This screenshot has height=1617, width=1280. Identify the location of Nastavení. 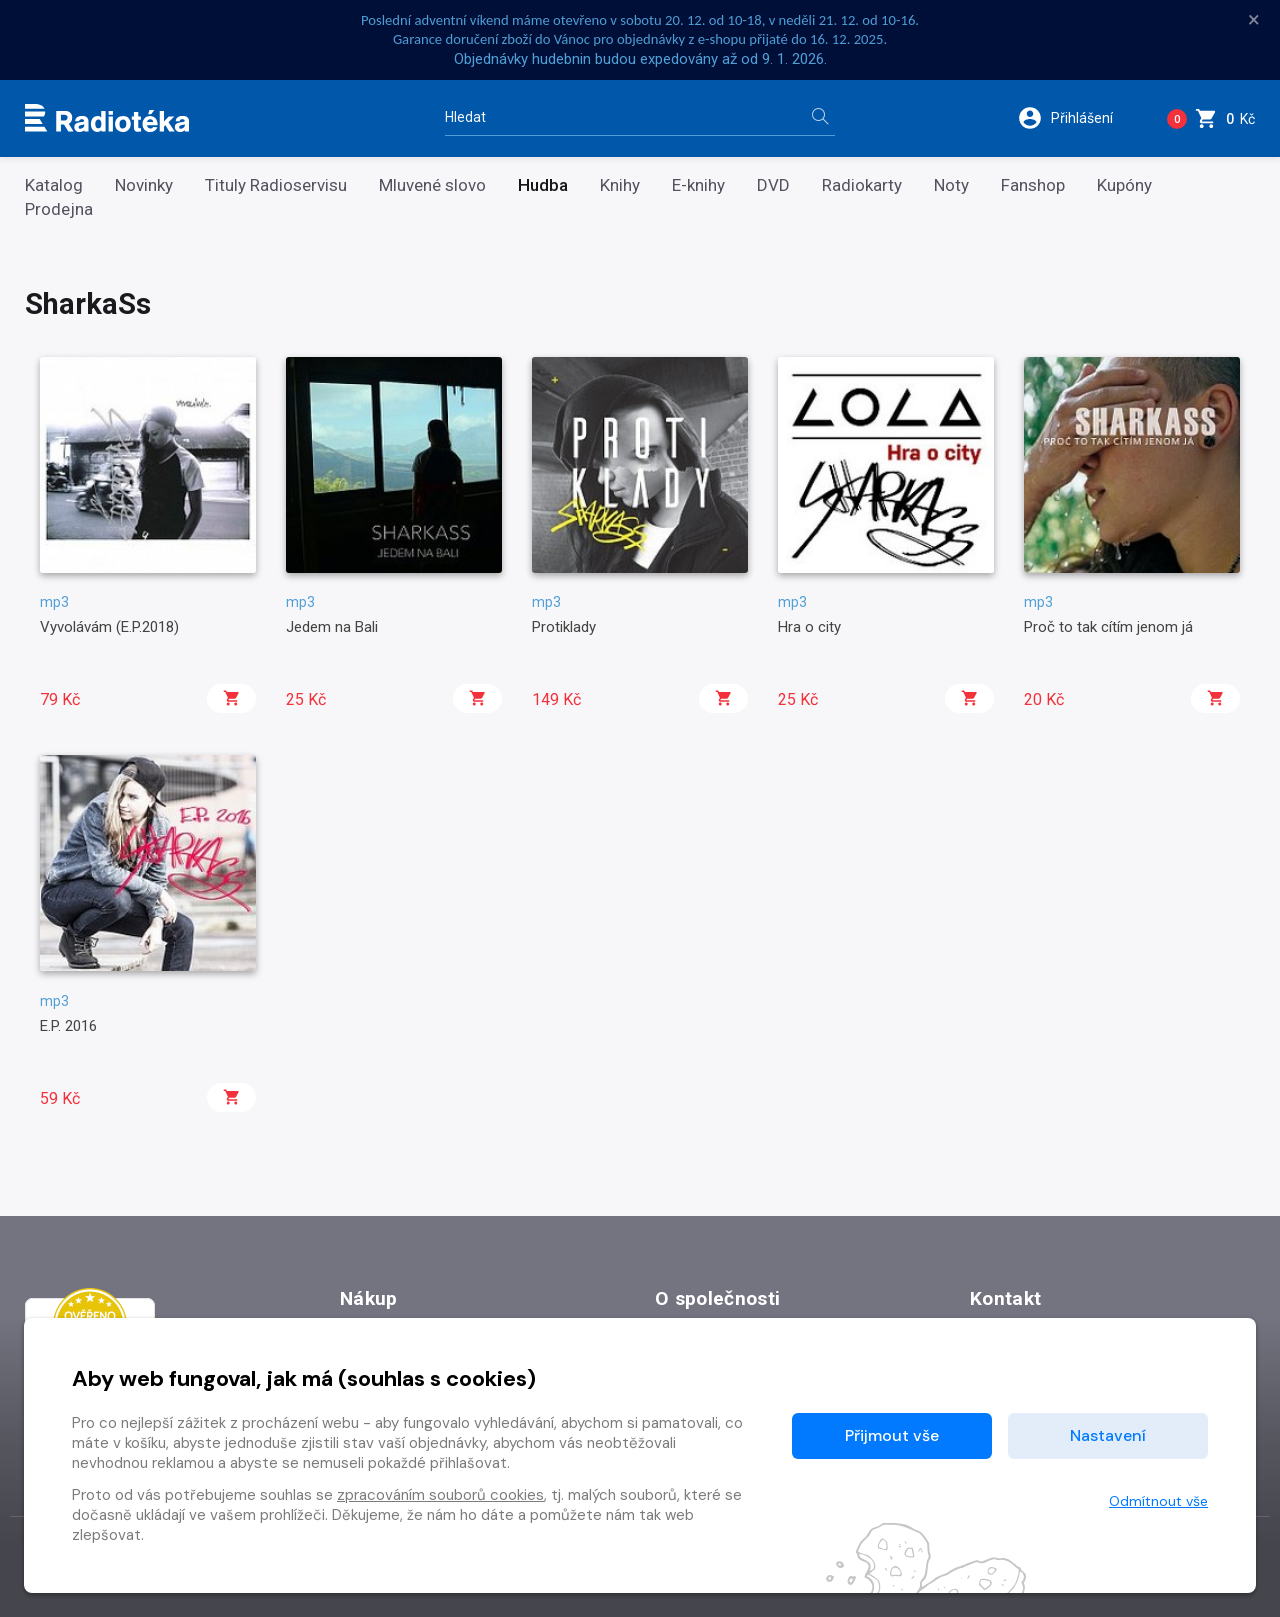
(1108, 1435).